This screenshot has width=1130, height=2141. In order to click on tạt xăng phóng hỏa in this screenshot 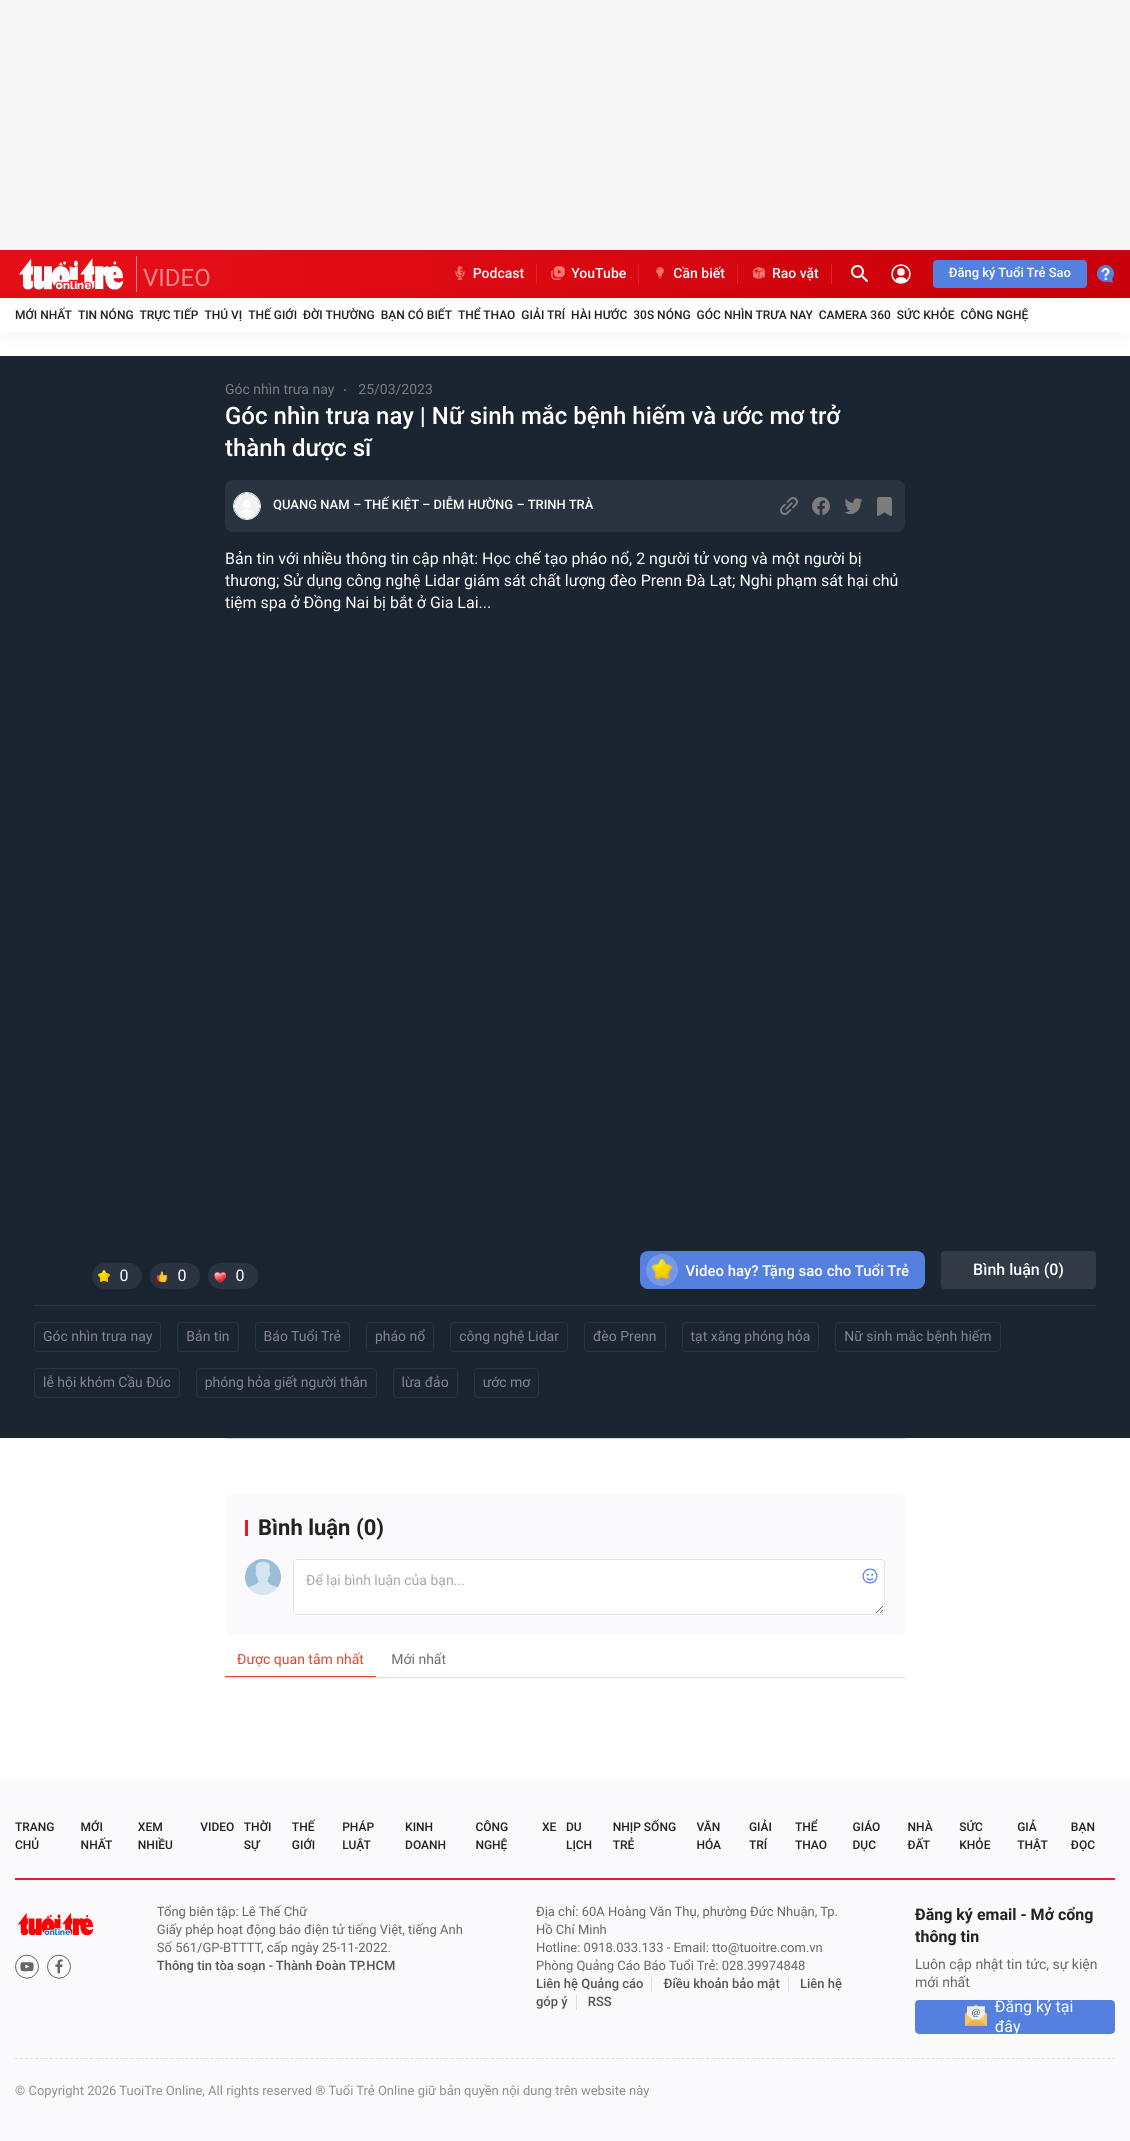, I will do `click(751, 1337)`.